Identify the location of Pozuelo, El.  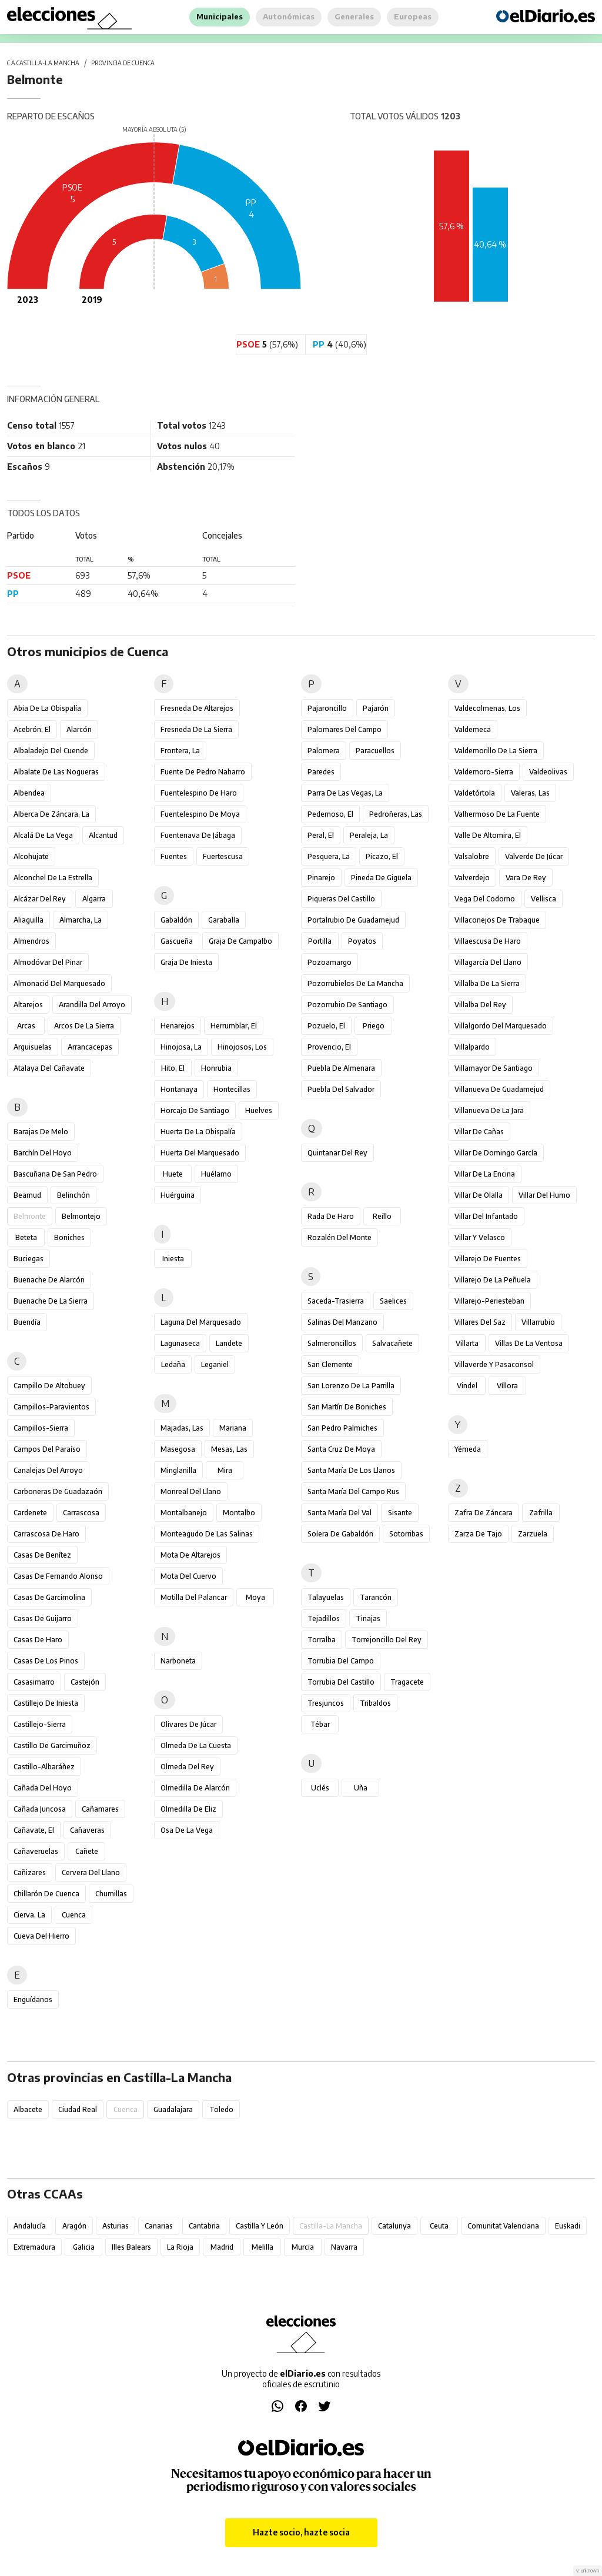
(326, 1025).